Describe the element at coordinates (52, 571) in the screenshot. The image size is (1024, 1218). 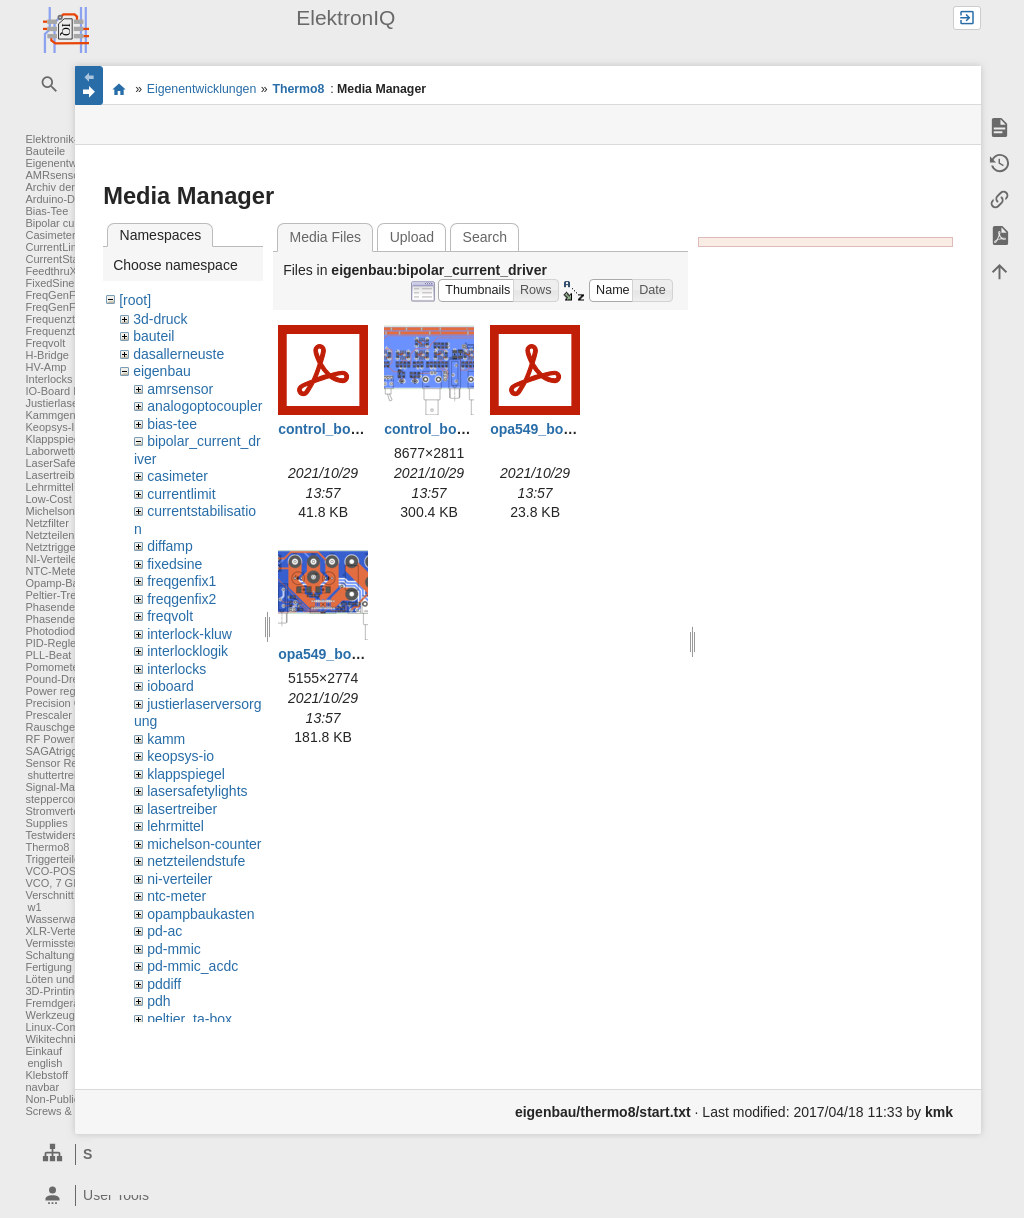
I see `NTC-Meter` at that location.